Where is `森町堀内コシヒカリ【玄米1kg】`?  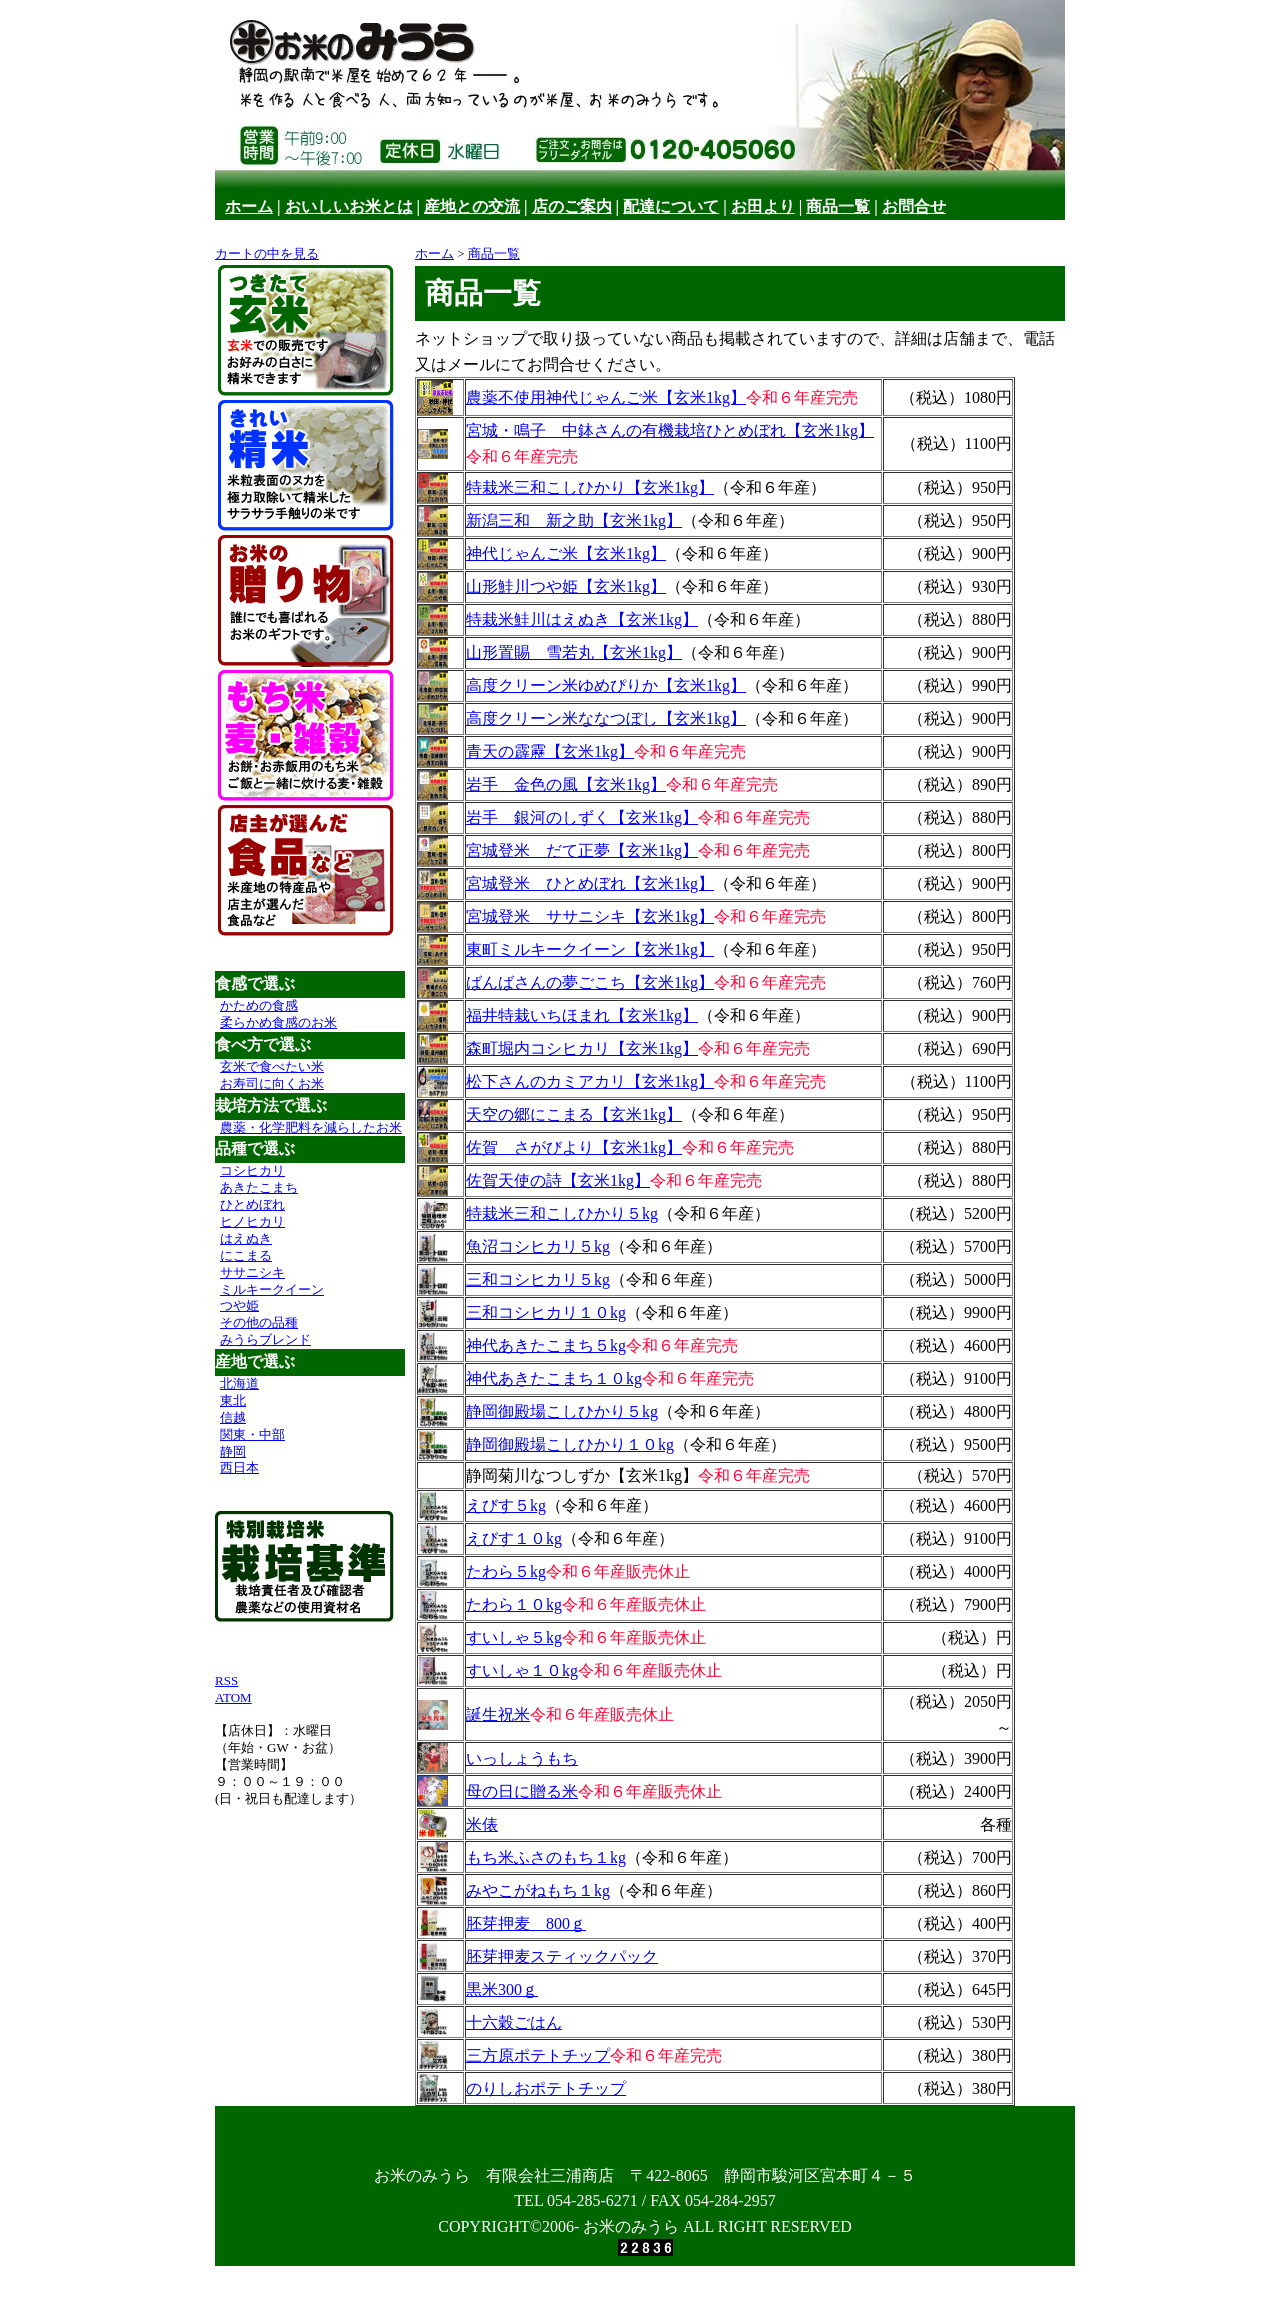 森町堀内コシヒカリ【玄米1kg】 is located at coordinates (582, 1048).